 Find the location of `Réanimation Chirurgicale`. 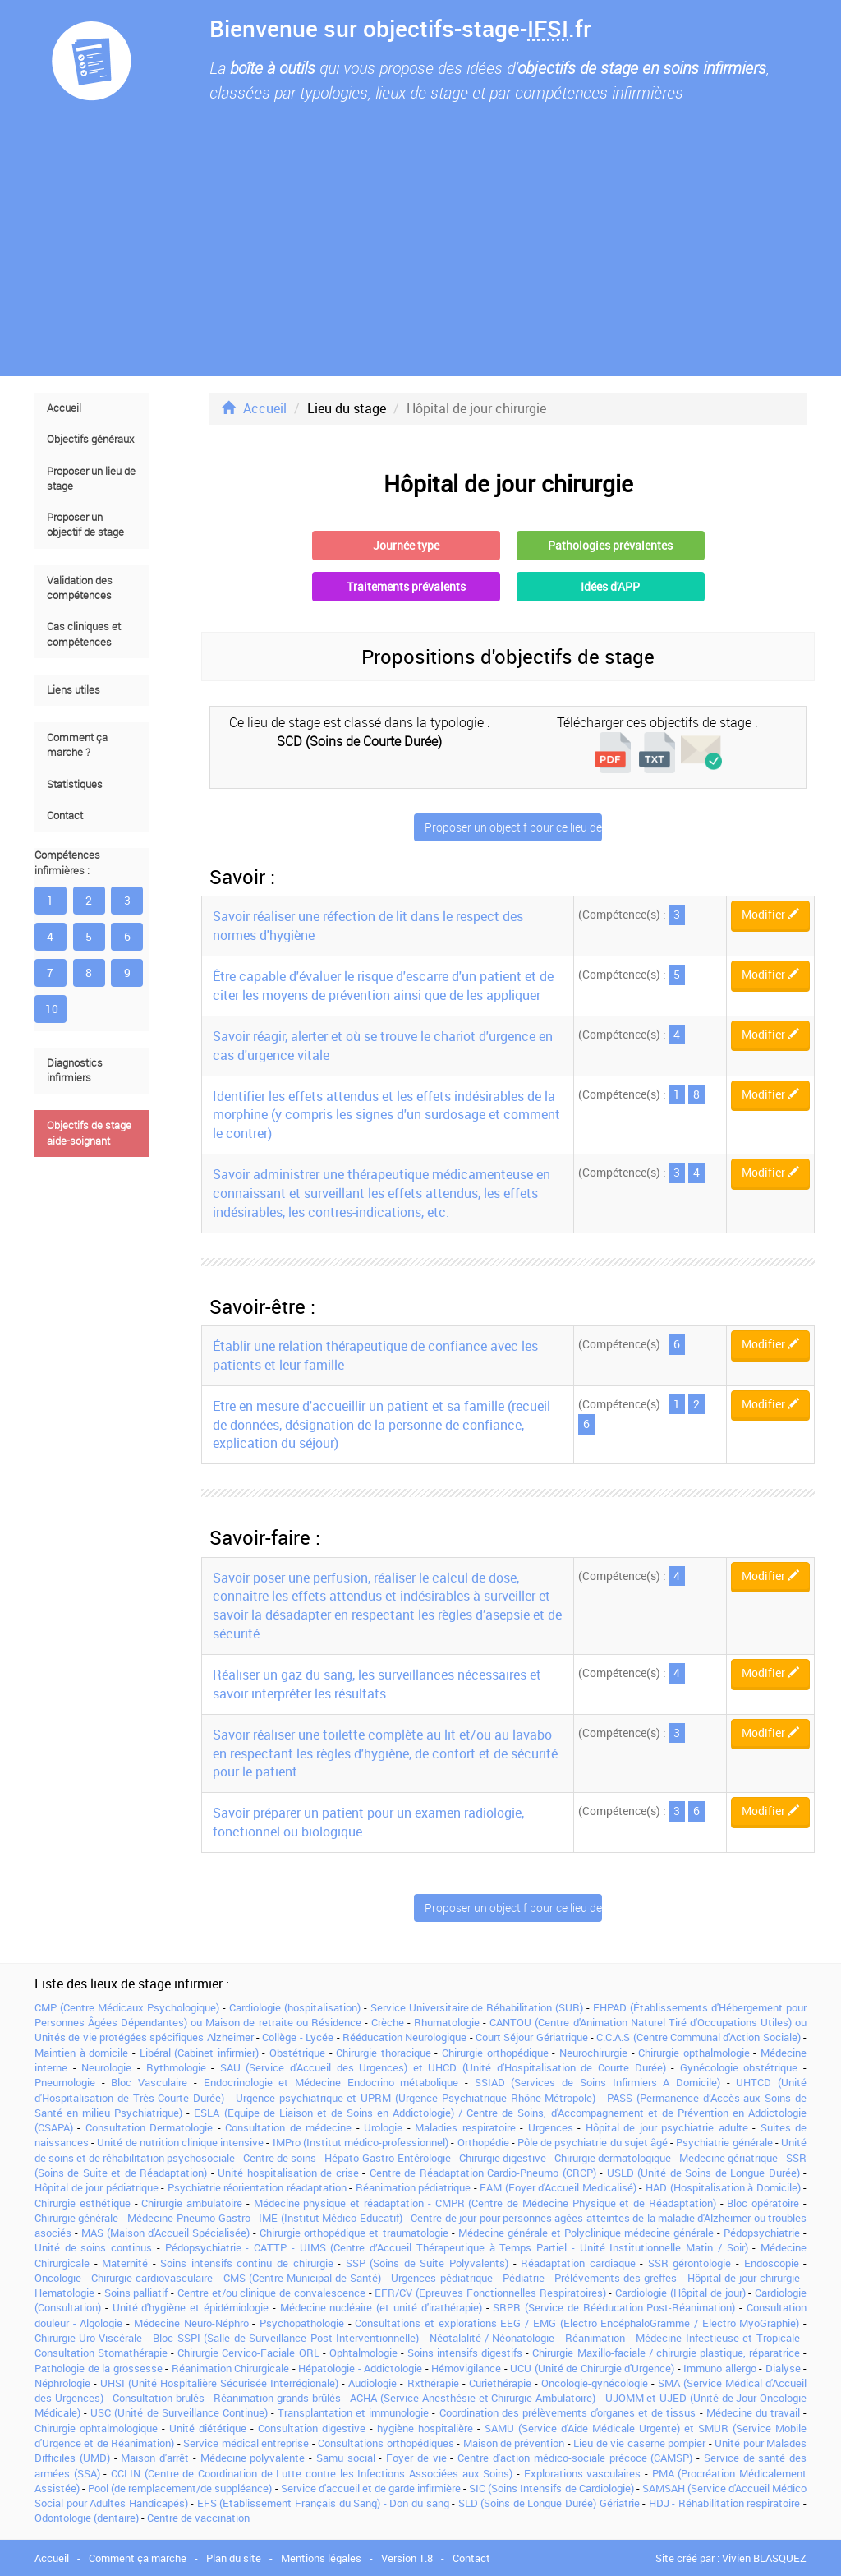

Réanimation Chirurgicale is located at coordinates (231, 2368).